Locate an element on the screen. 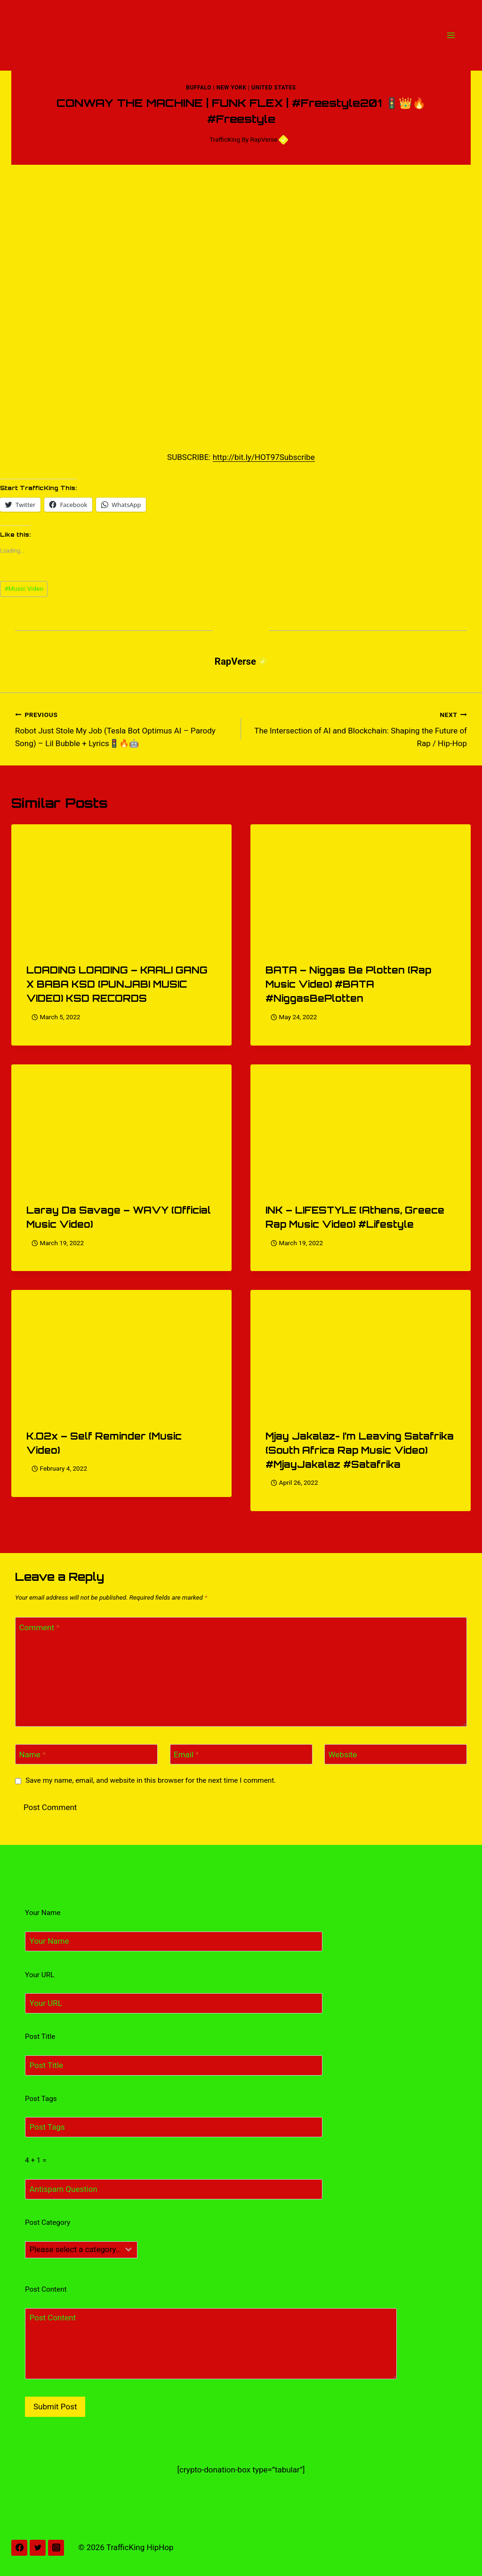 The width and height of the screenshot is (482, 2576). Your URL is located at coordinates (39, 1975).